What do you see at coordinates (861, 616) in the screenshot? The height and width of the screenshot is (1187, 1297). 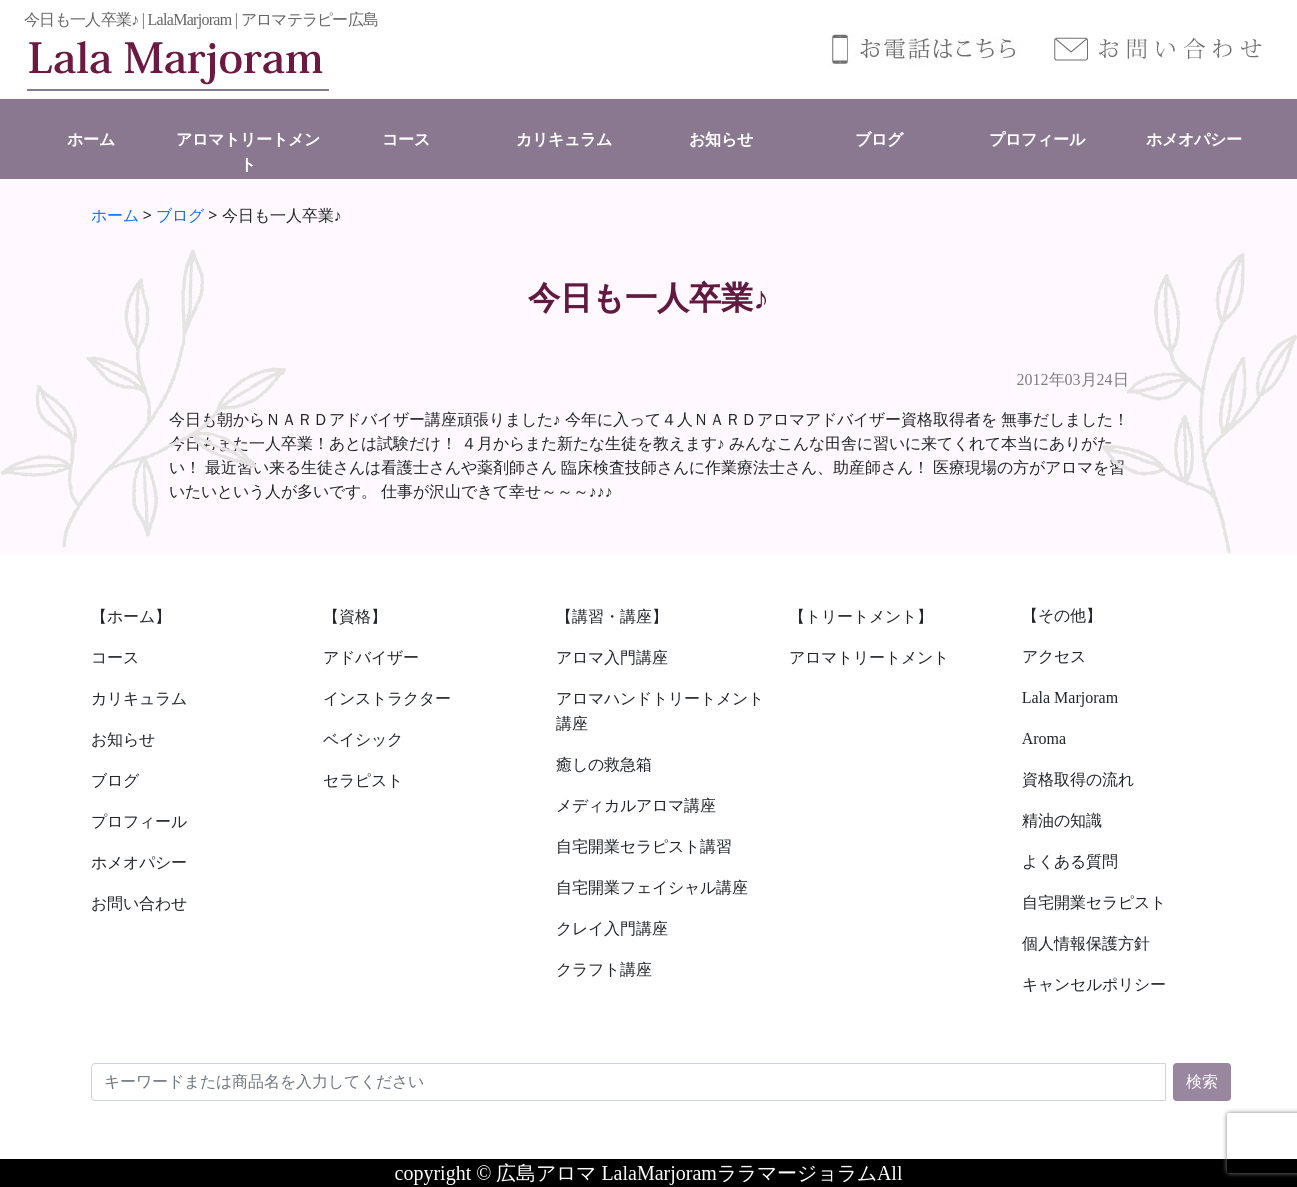 I see `【トリートメント】` at bounding box center [861, 616].